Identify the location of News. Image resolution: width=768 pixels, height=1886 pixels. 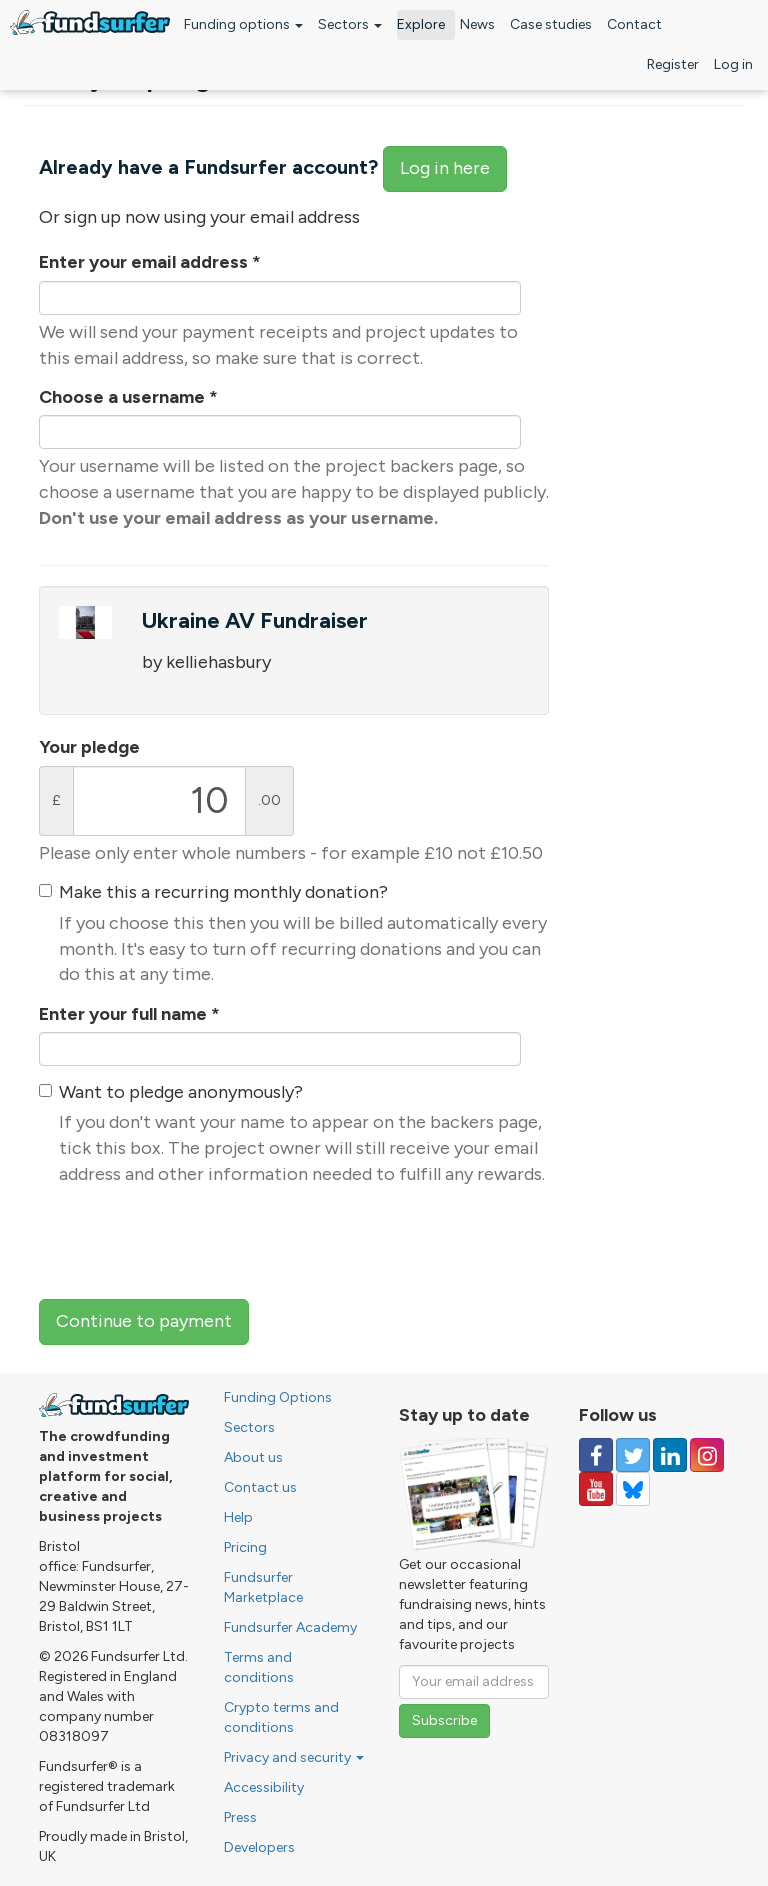
(477, 24).